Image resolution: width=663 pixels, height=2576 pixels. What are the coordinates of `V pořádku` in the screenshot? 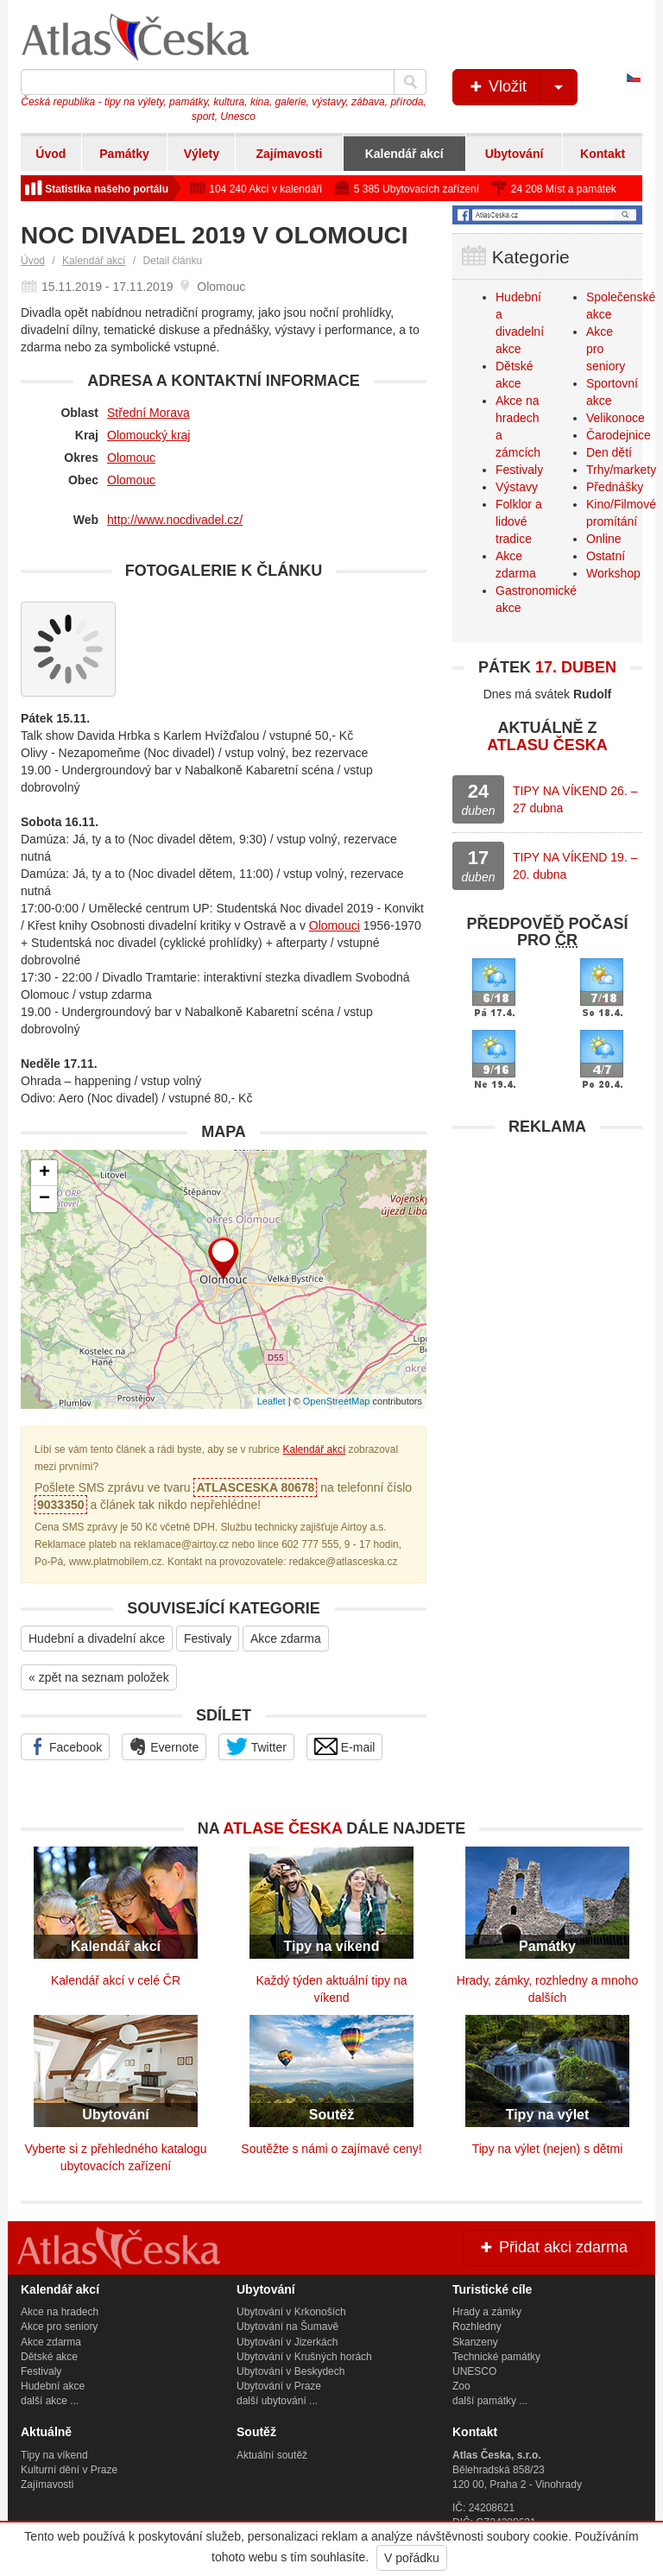 It's located at (411, 2558).